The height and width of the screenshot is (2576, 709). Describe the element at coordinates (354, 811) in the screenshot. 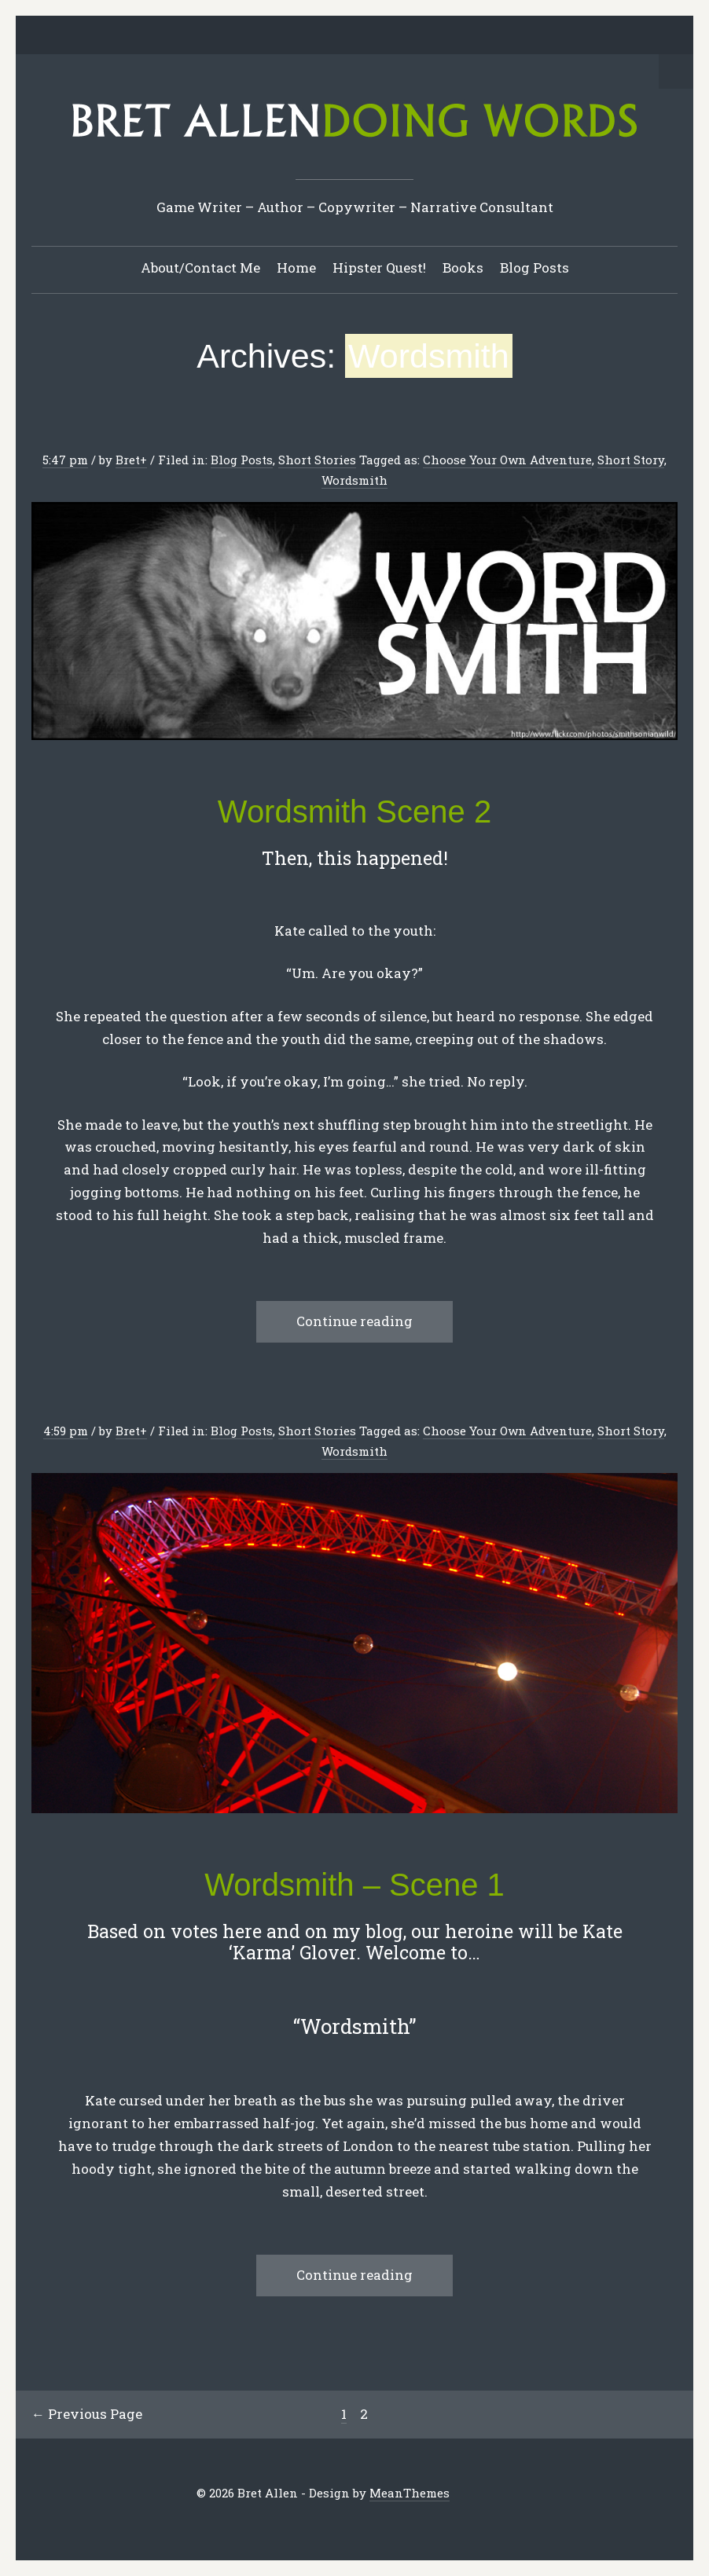

I see `Wordsmith Scene 2` at that location.